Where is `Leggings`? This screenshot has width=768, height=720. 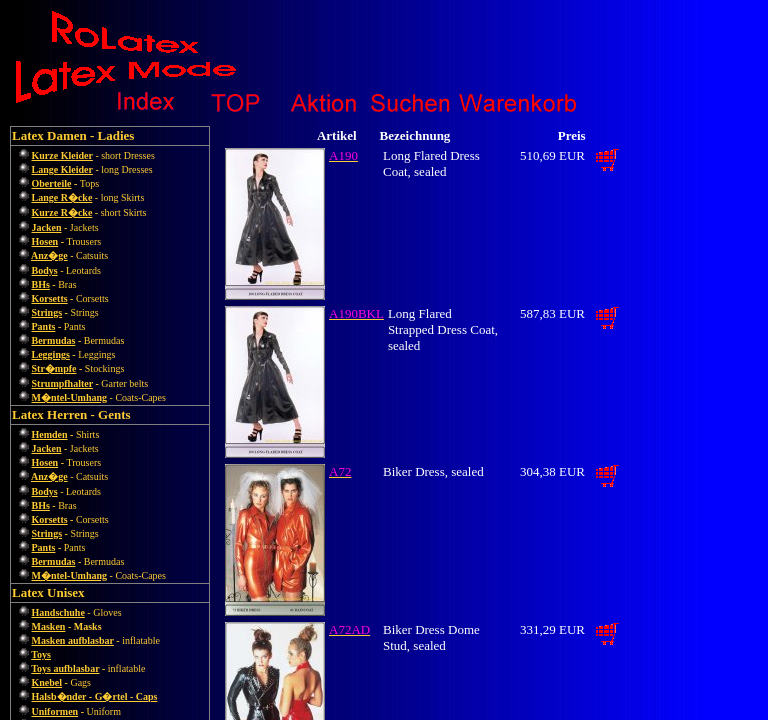
Leggings is located at coordinates (51, 354).